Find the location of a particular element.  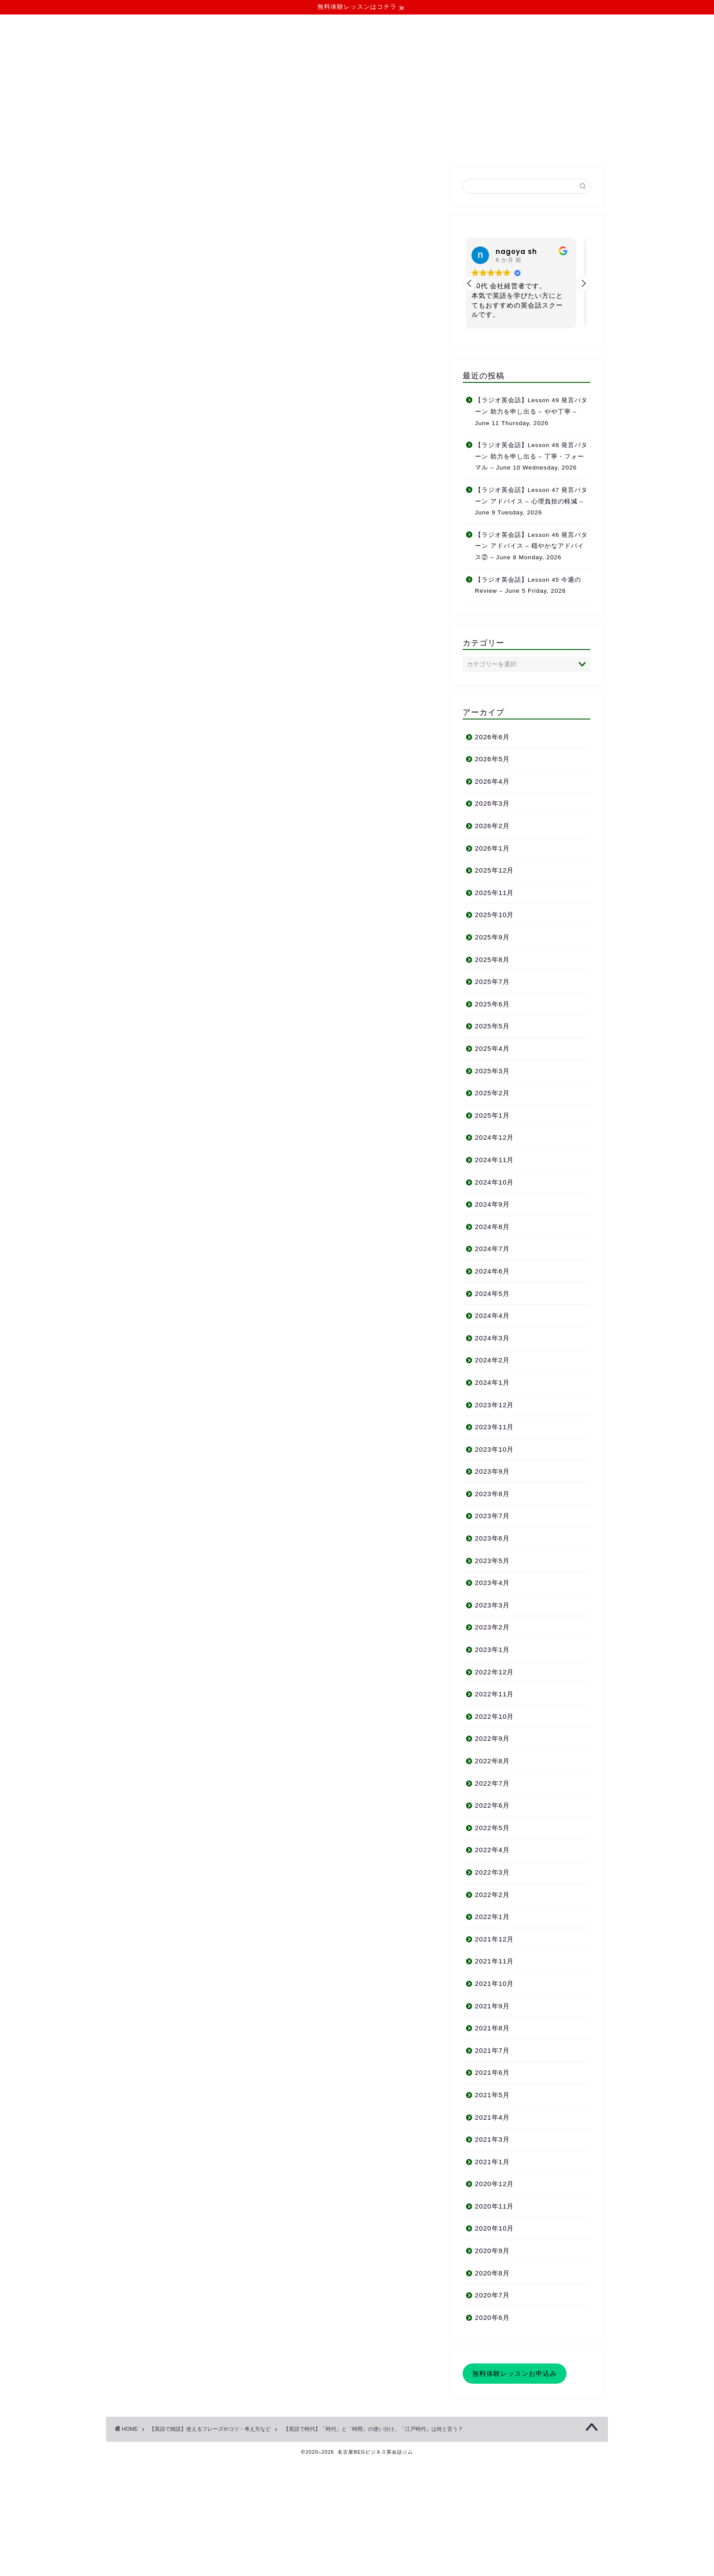

2023年8月 is located at coordinates (492, 1493).